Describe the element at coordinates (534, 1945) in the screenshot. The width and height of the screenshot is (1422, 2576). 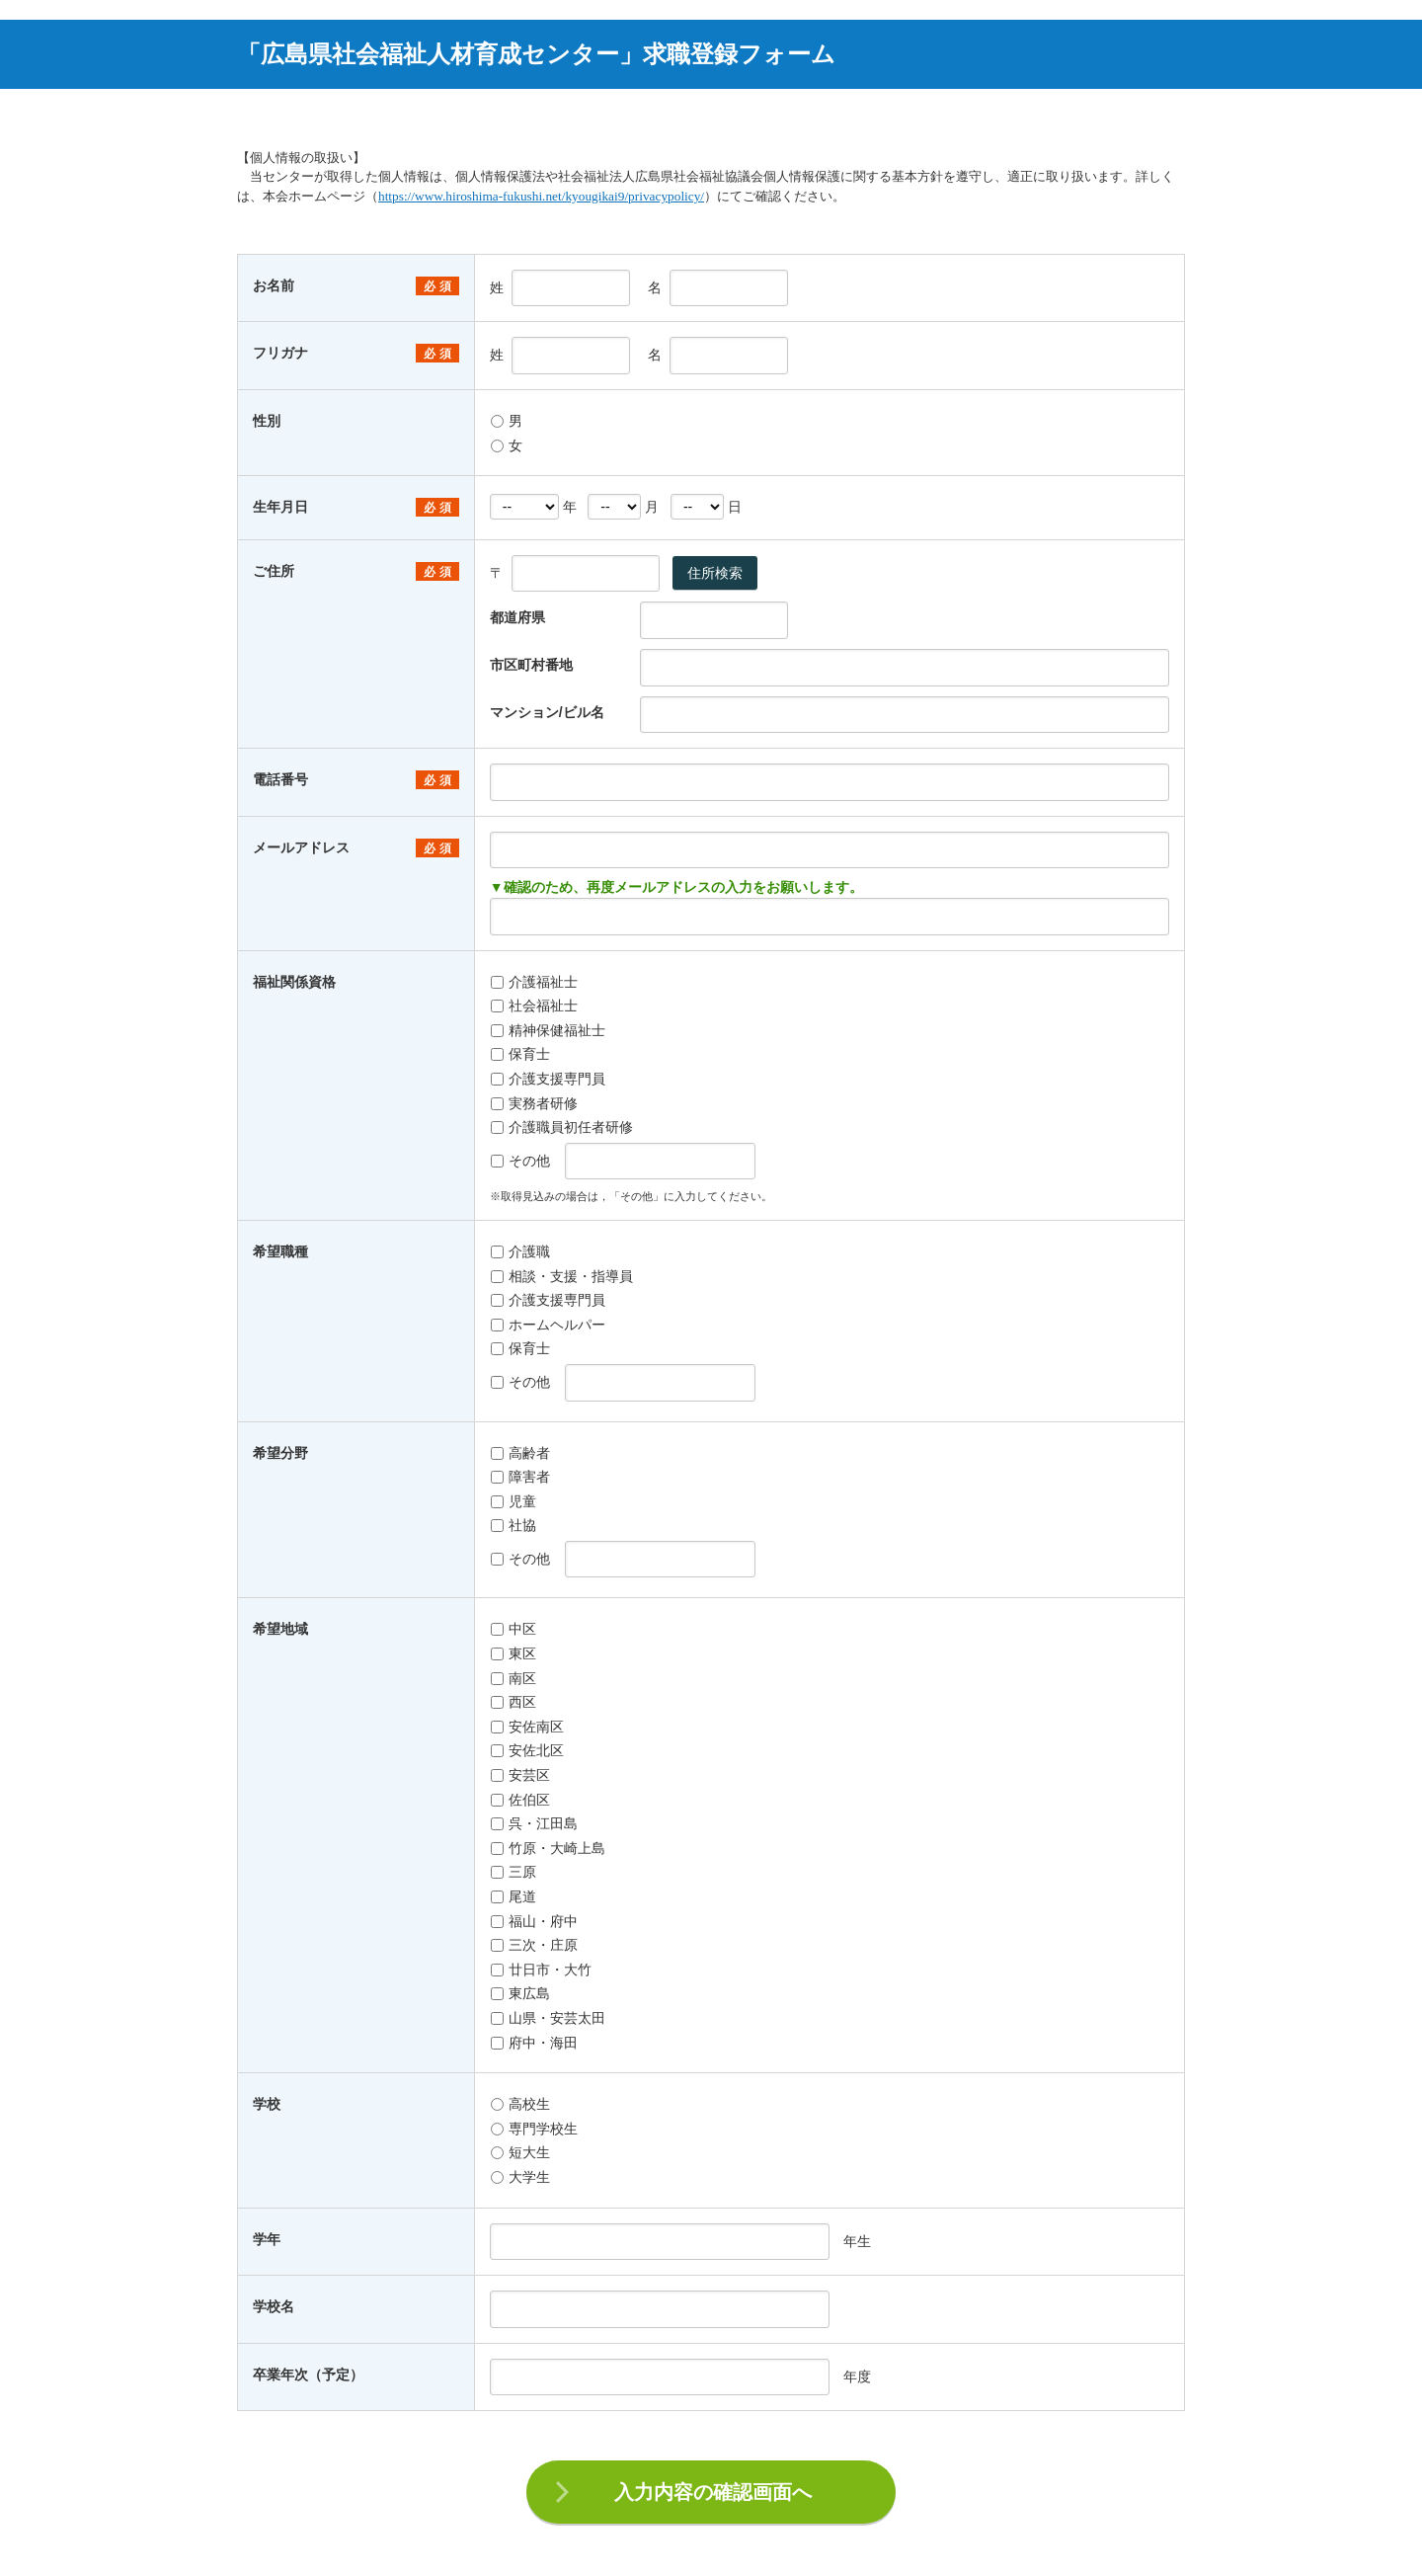
I see `三次・庄原` at that location.